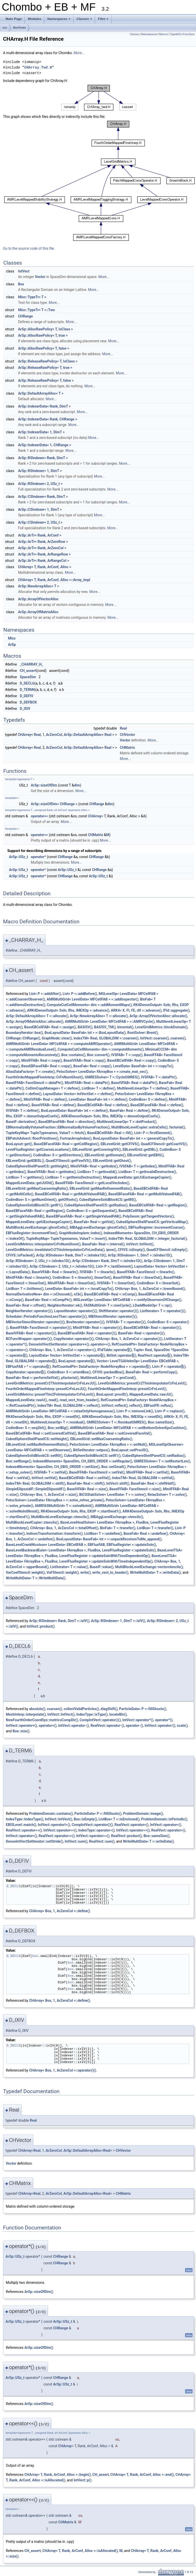 The height and width of the screenshot is (2576, 196). What do you see at coordinates (155, 1528) in the screenshot?
I see `ListBox< T >::transfer()` at bounding box center [155, 1528].